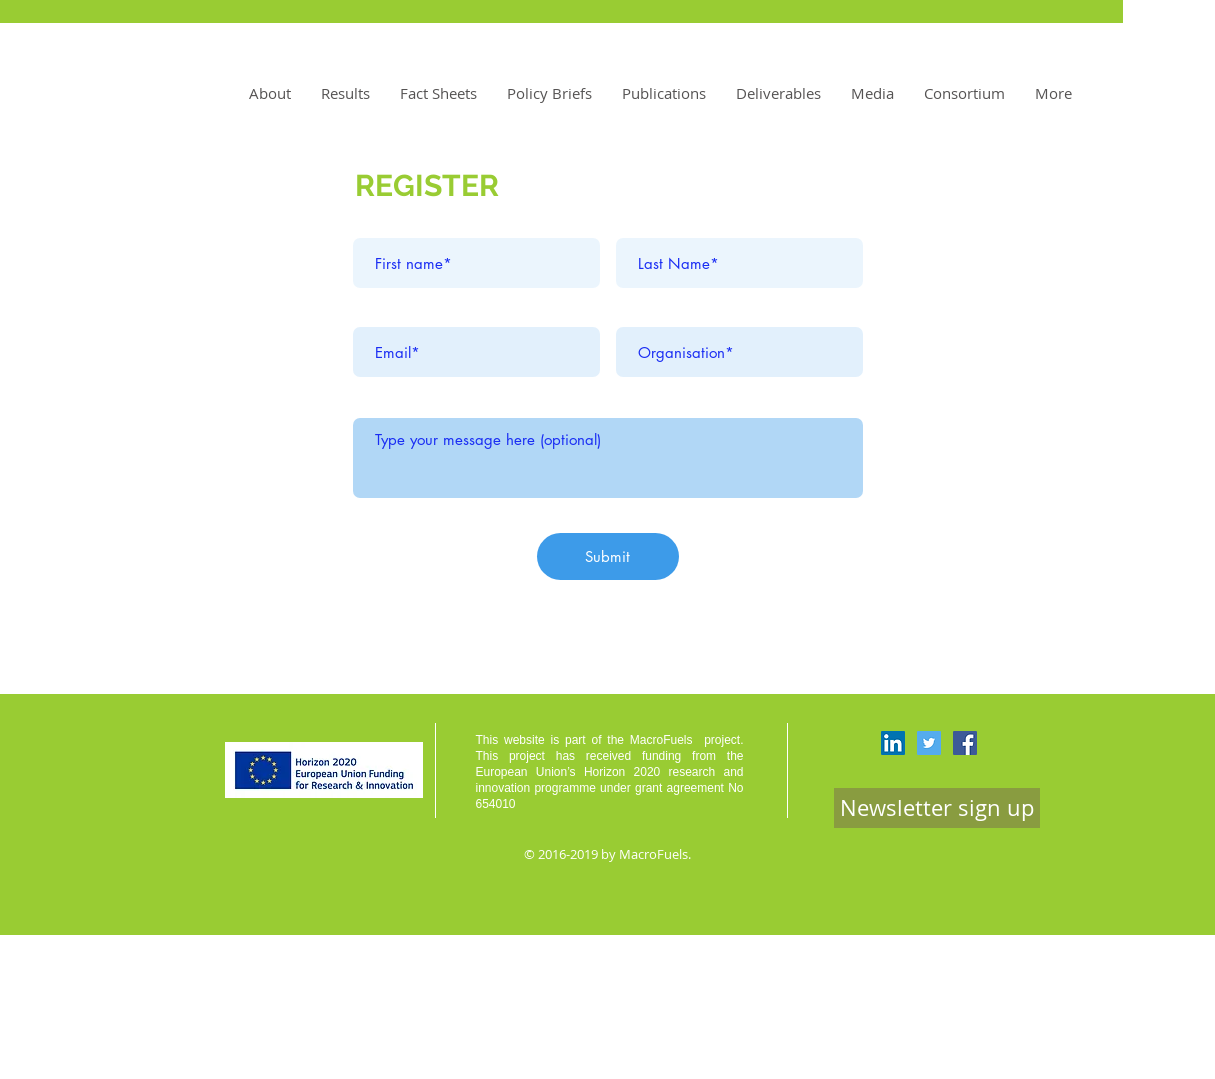  What do you see at coordinates (929, 743) in the screenshot?
I see `[Twitter Social Icon]` at bounding box center [929, 743].